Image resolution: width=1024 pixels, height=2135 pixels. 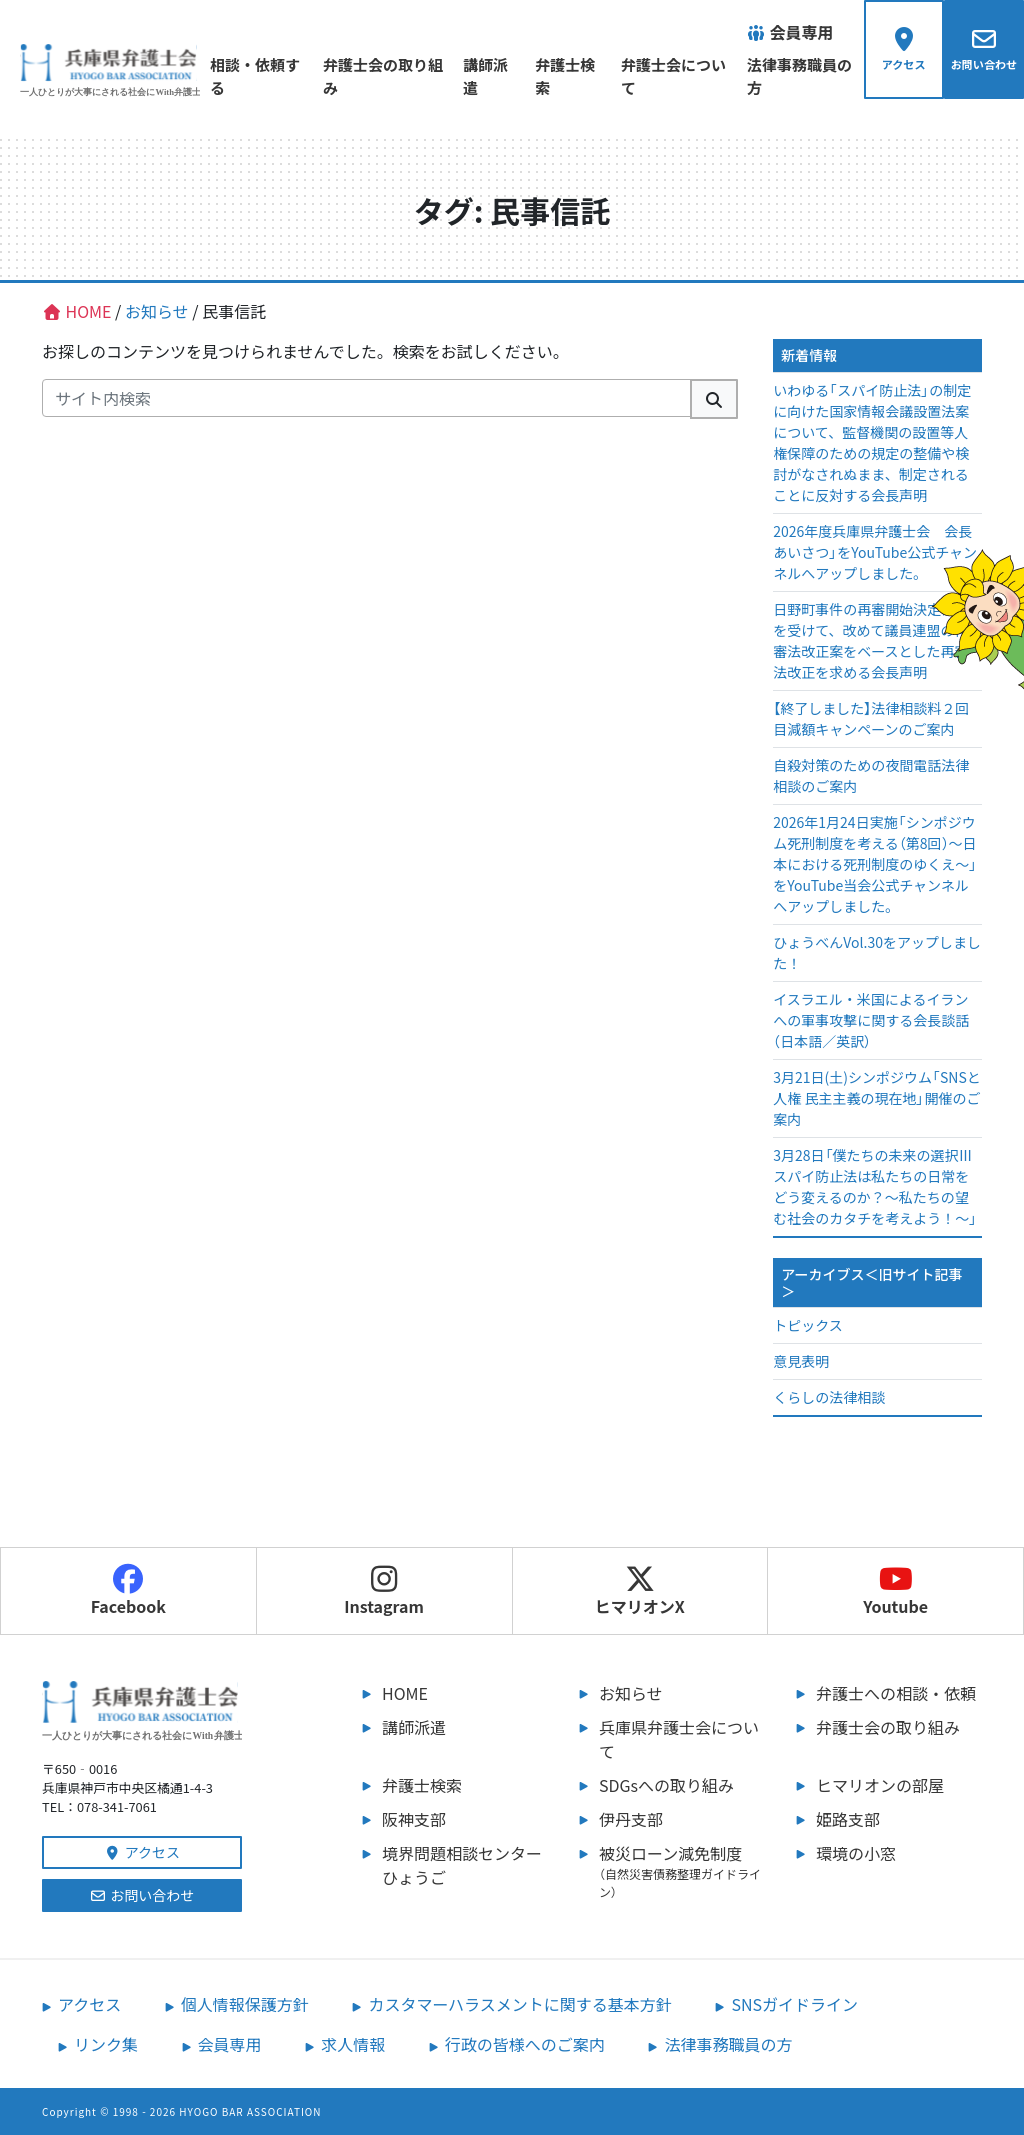 I want to click on 弁護士会の取り組み, so click(x=373, y=76).